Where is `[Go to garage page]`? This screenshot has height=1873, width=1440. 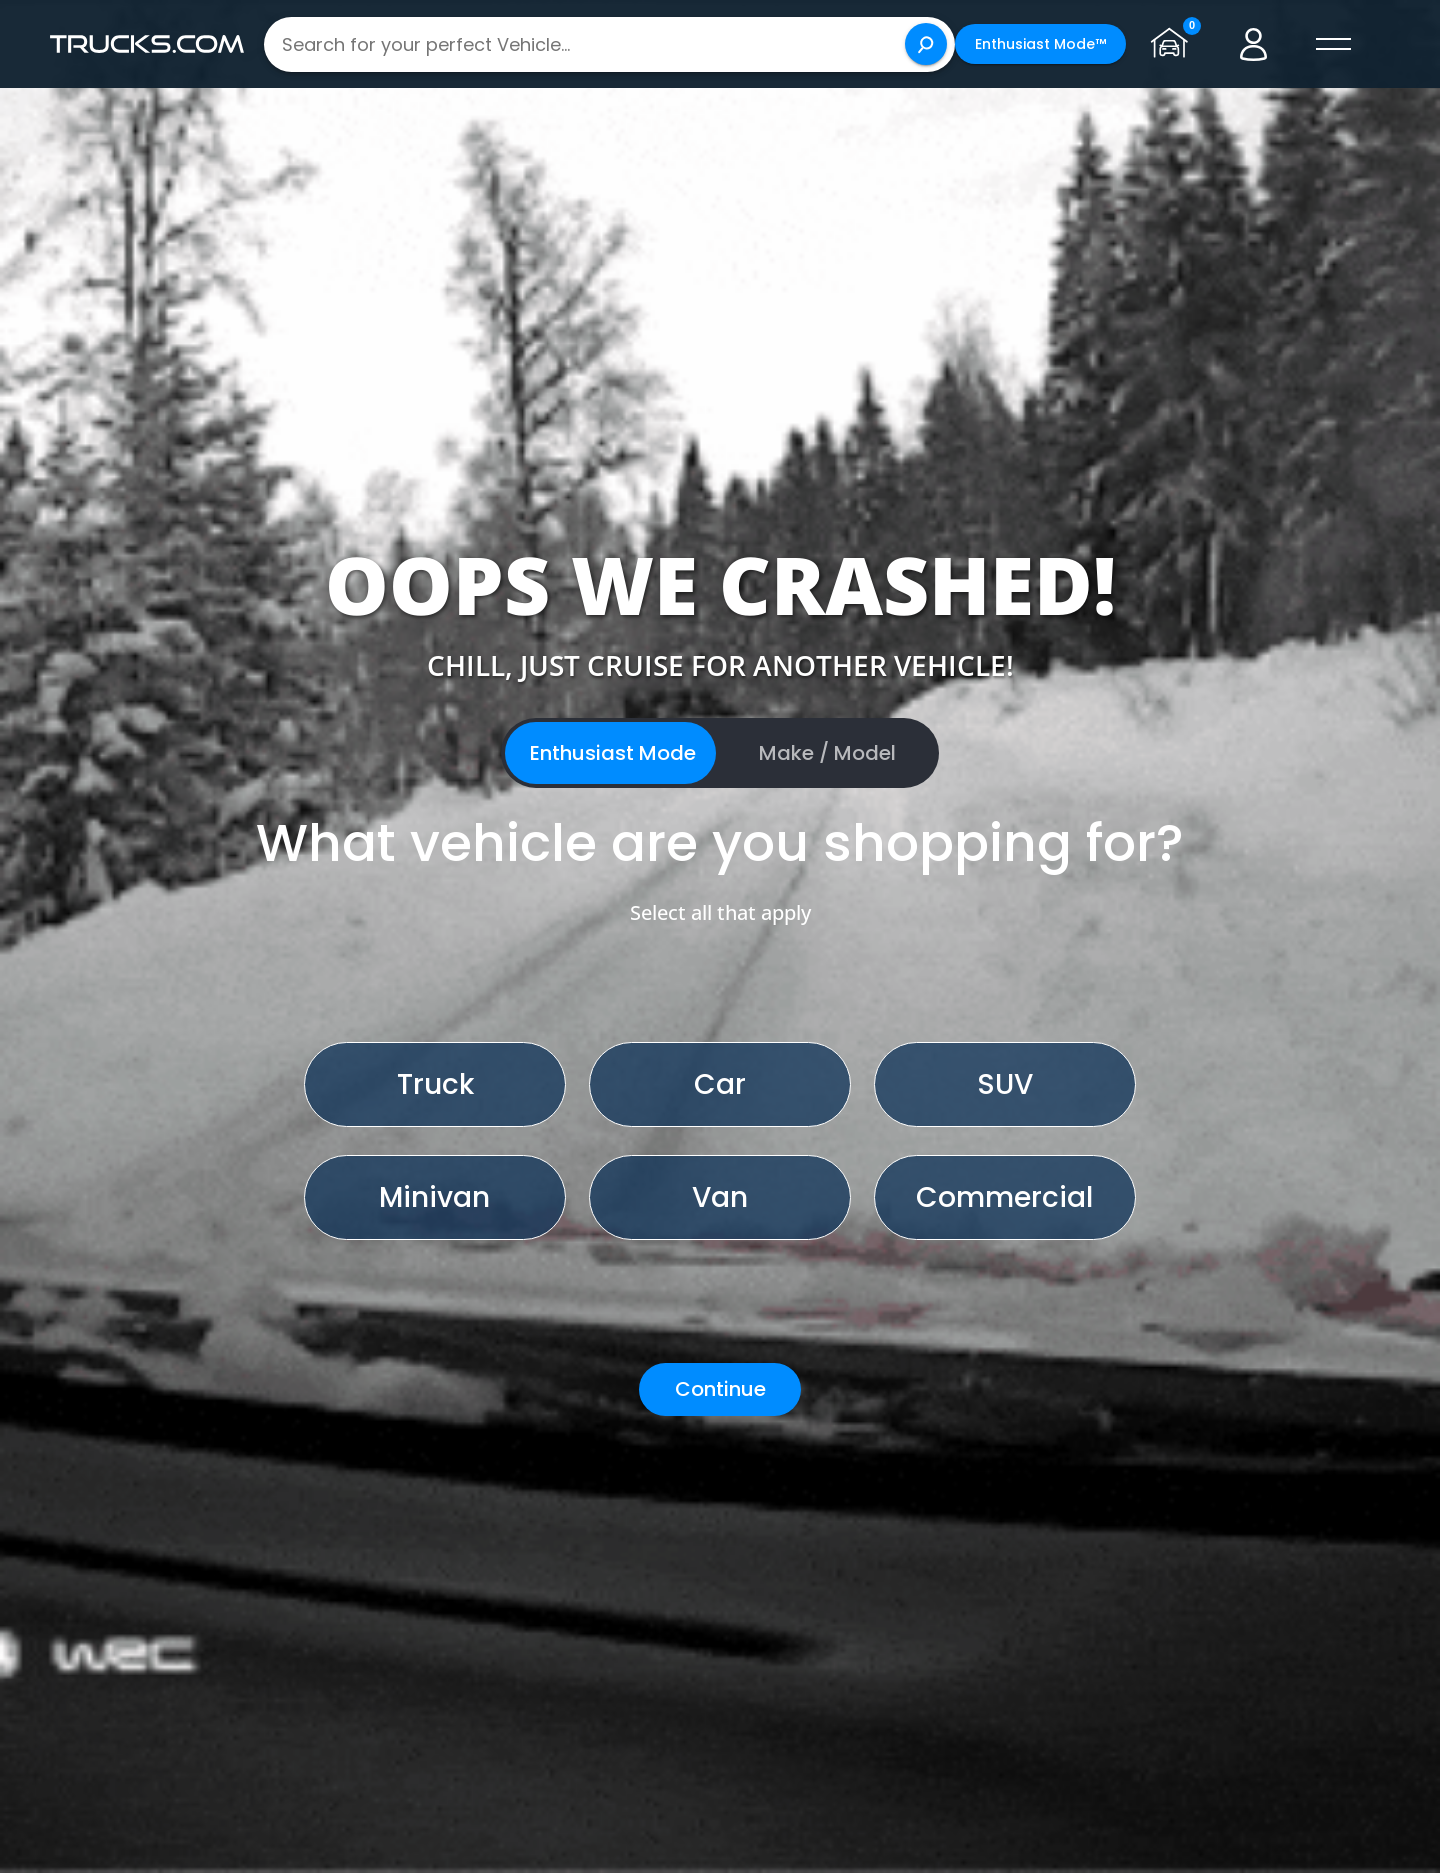 [Go to garage page] is located at coordinates (1174, 44).